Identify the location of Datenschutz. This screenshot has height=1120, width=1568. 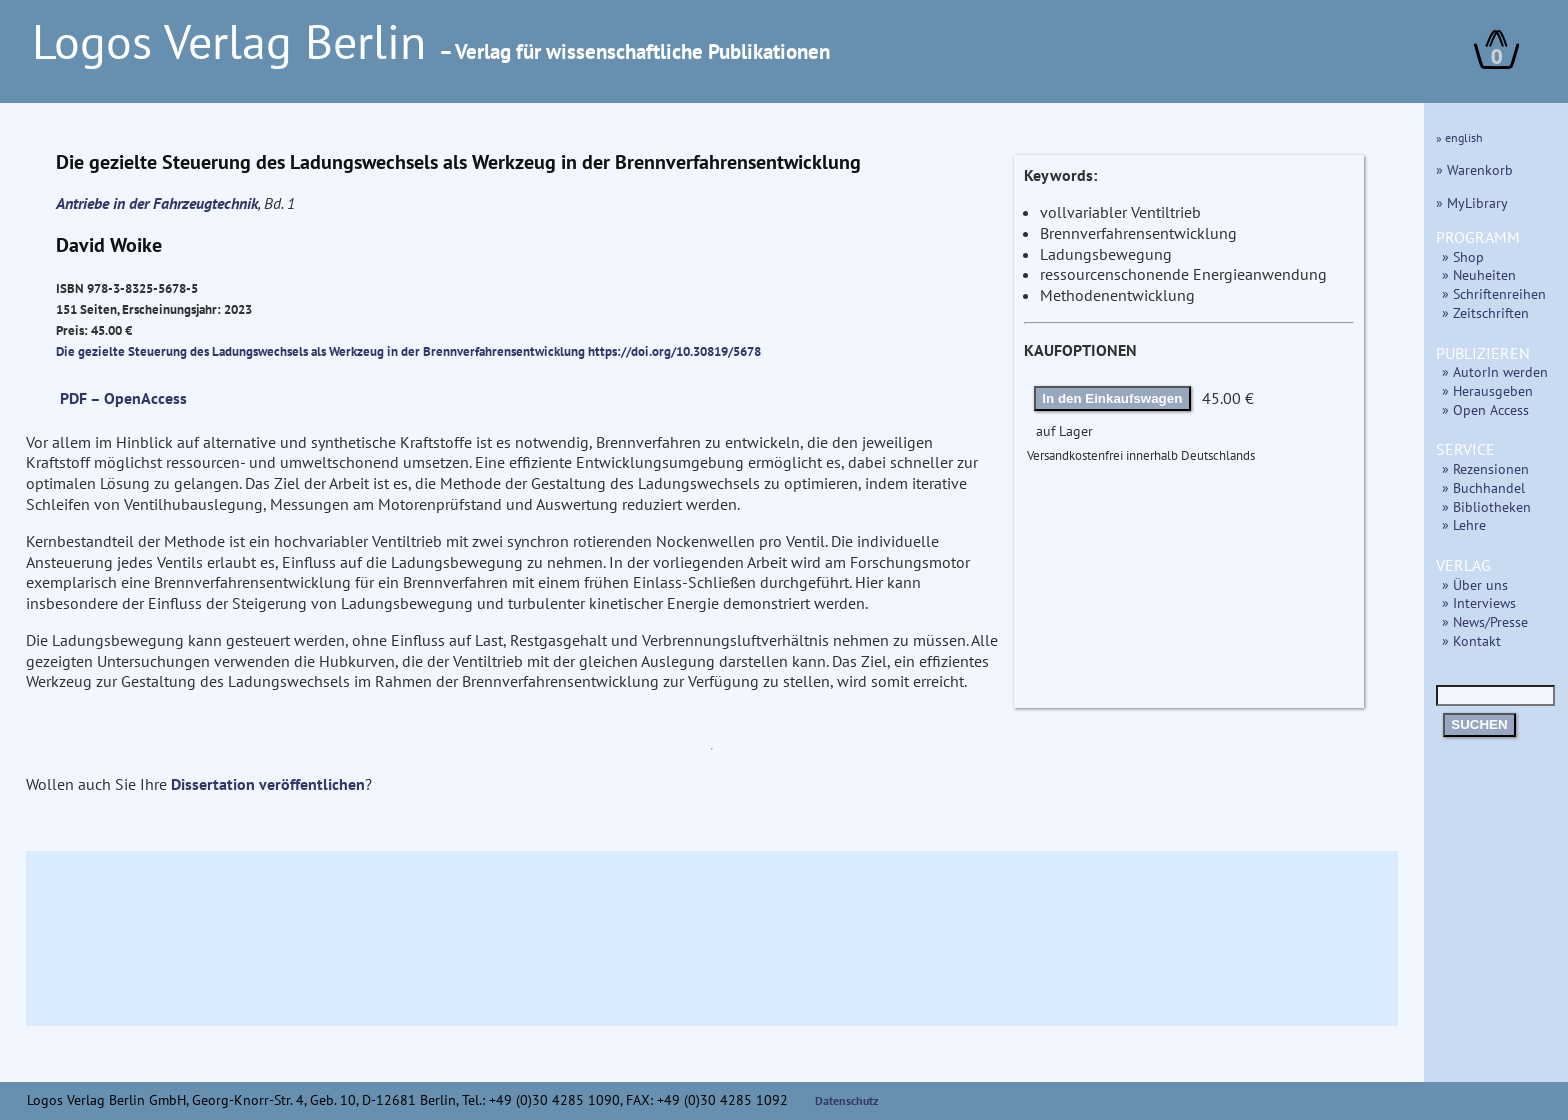
(847, 1100).